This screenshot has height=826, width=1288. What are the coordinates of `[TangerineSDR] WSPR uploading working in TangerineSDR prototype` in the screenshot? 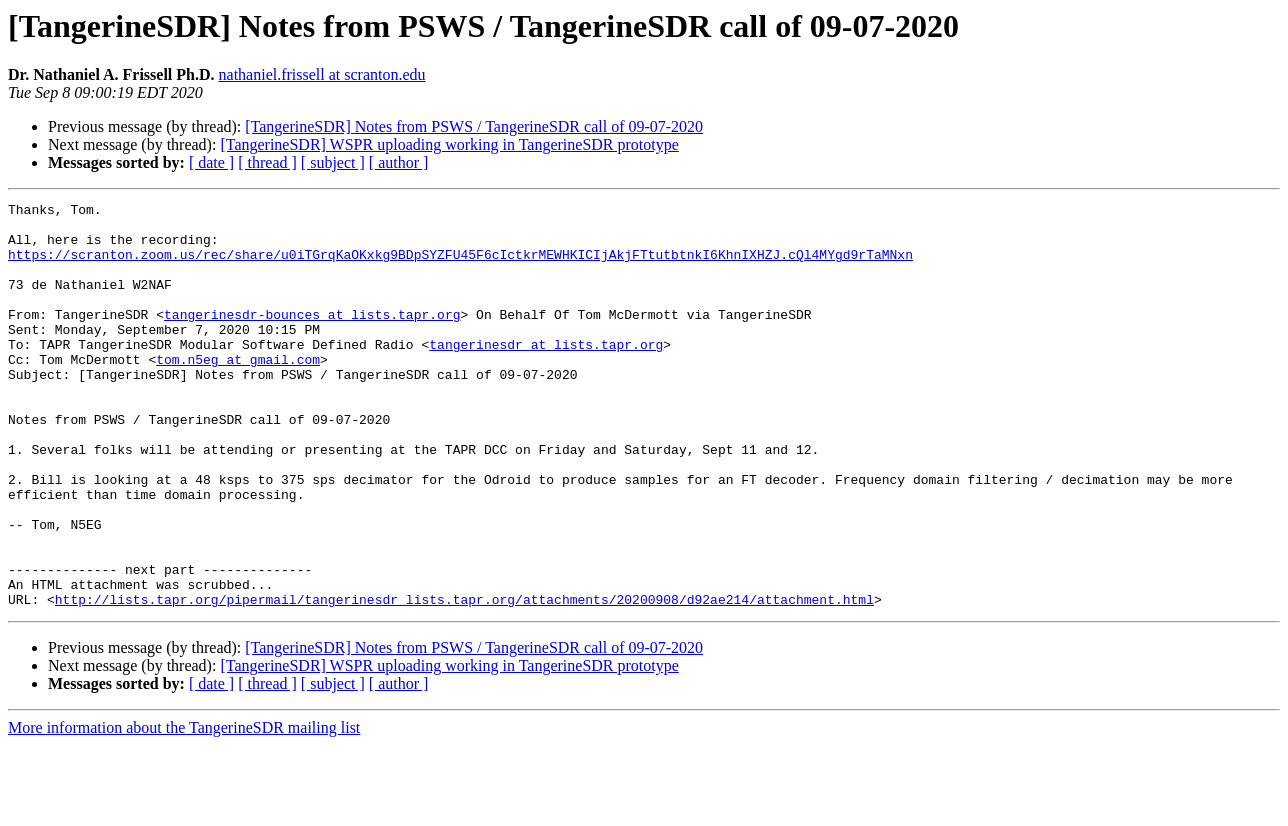 It's located at (449, 144).